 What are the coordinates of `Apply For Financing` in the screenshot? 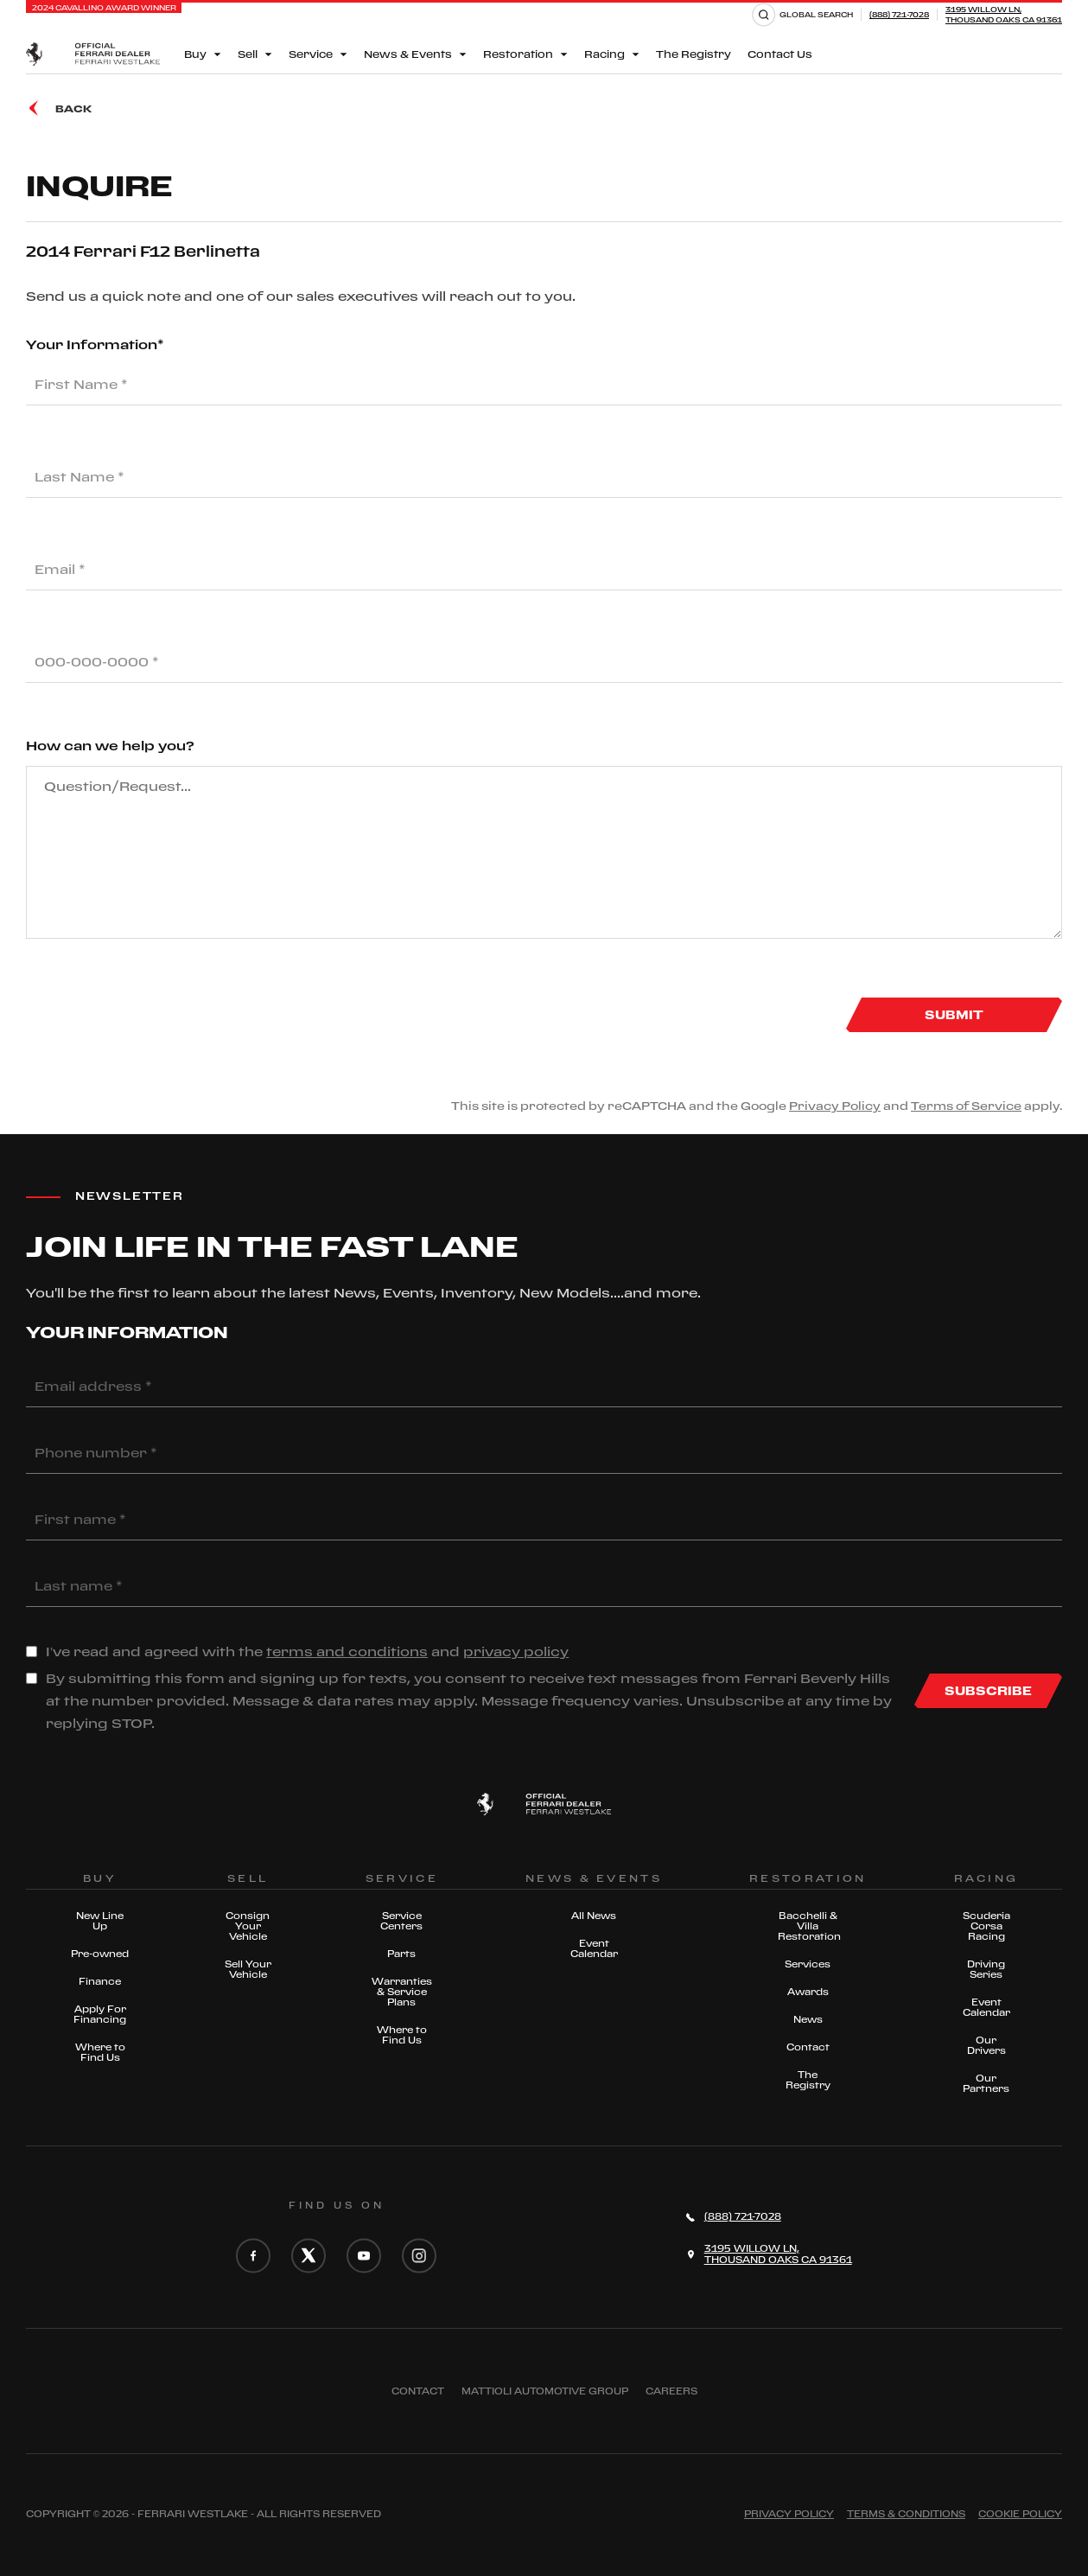 It's located at (99, 2014).